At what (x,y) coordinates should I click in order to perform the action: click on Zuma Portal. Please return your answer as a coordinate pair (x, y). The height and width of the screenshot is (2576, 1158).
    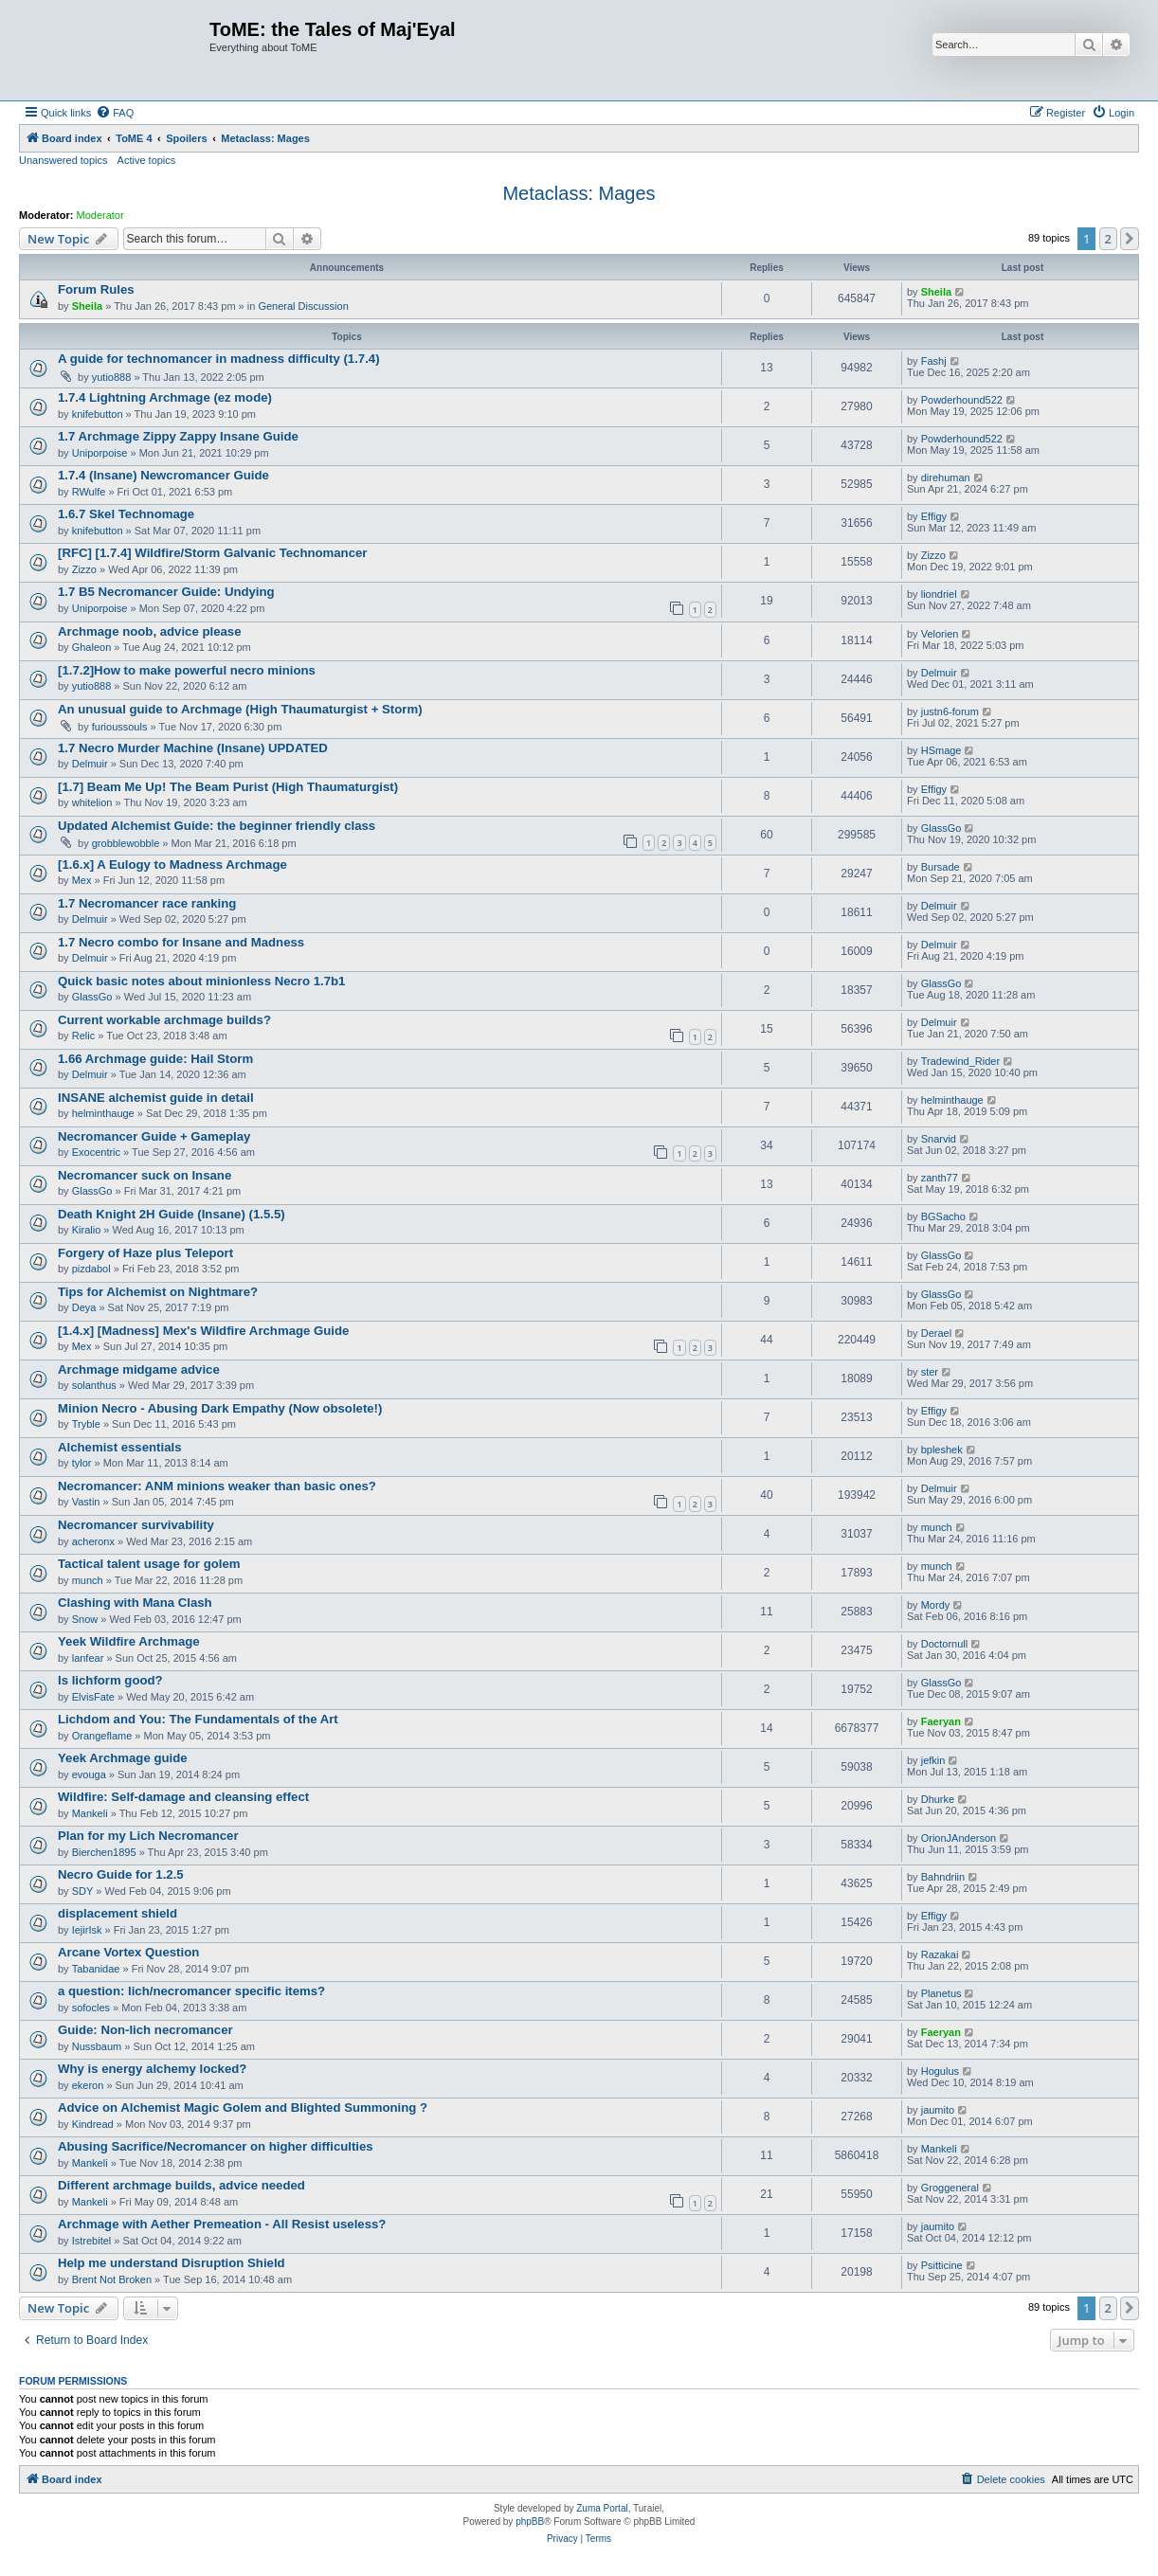
    Looking at the image, I should click on (601, 2508).